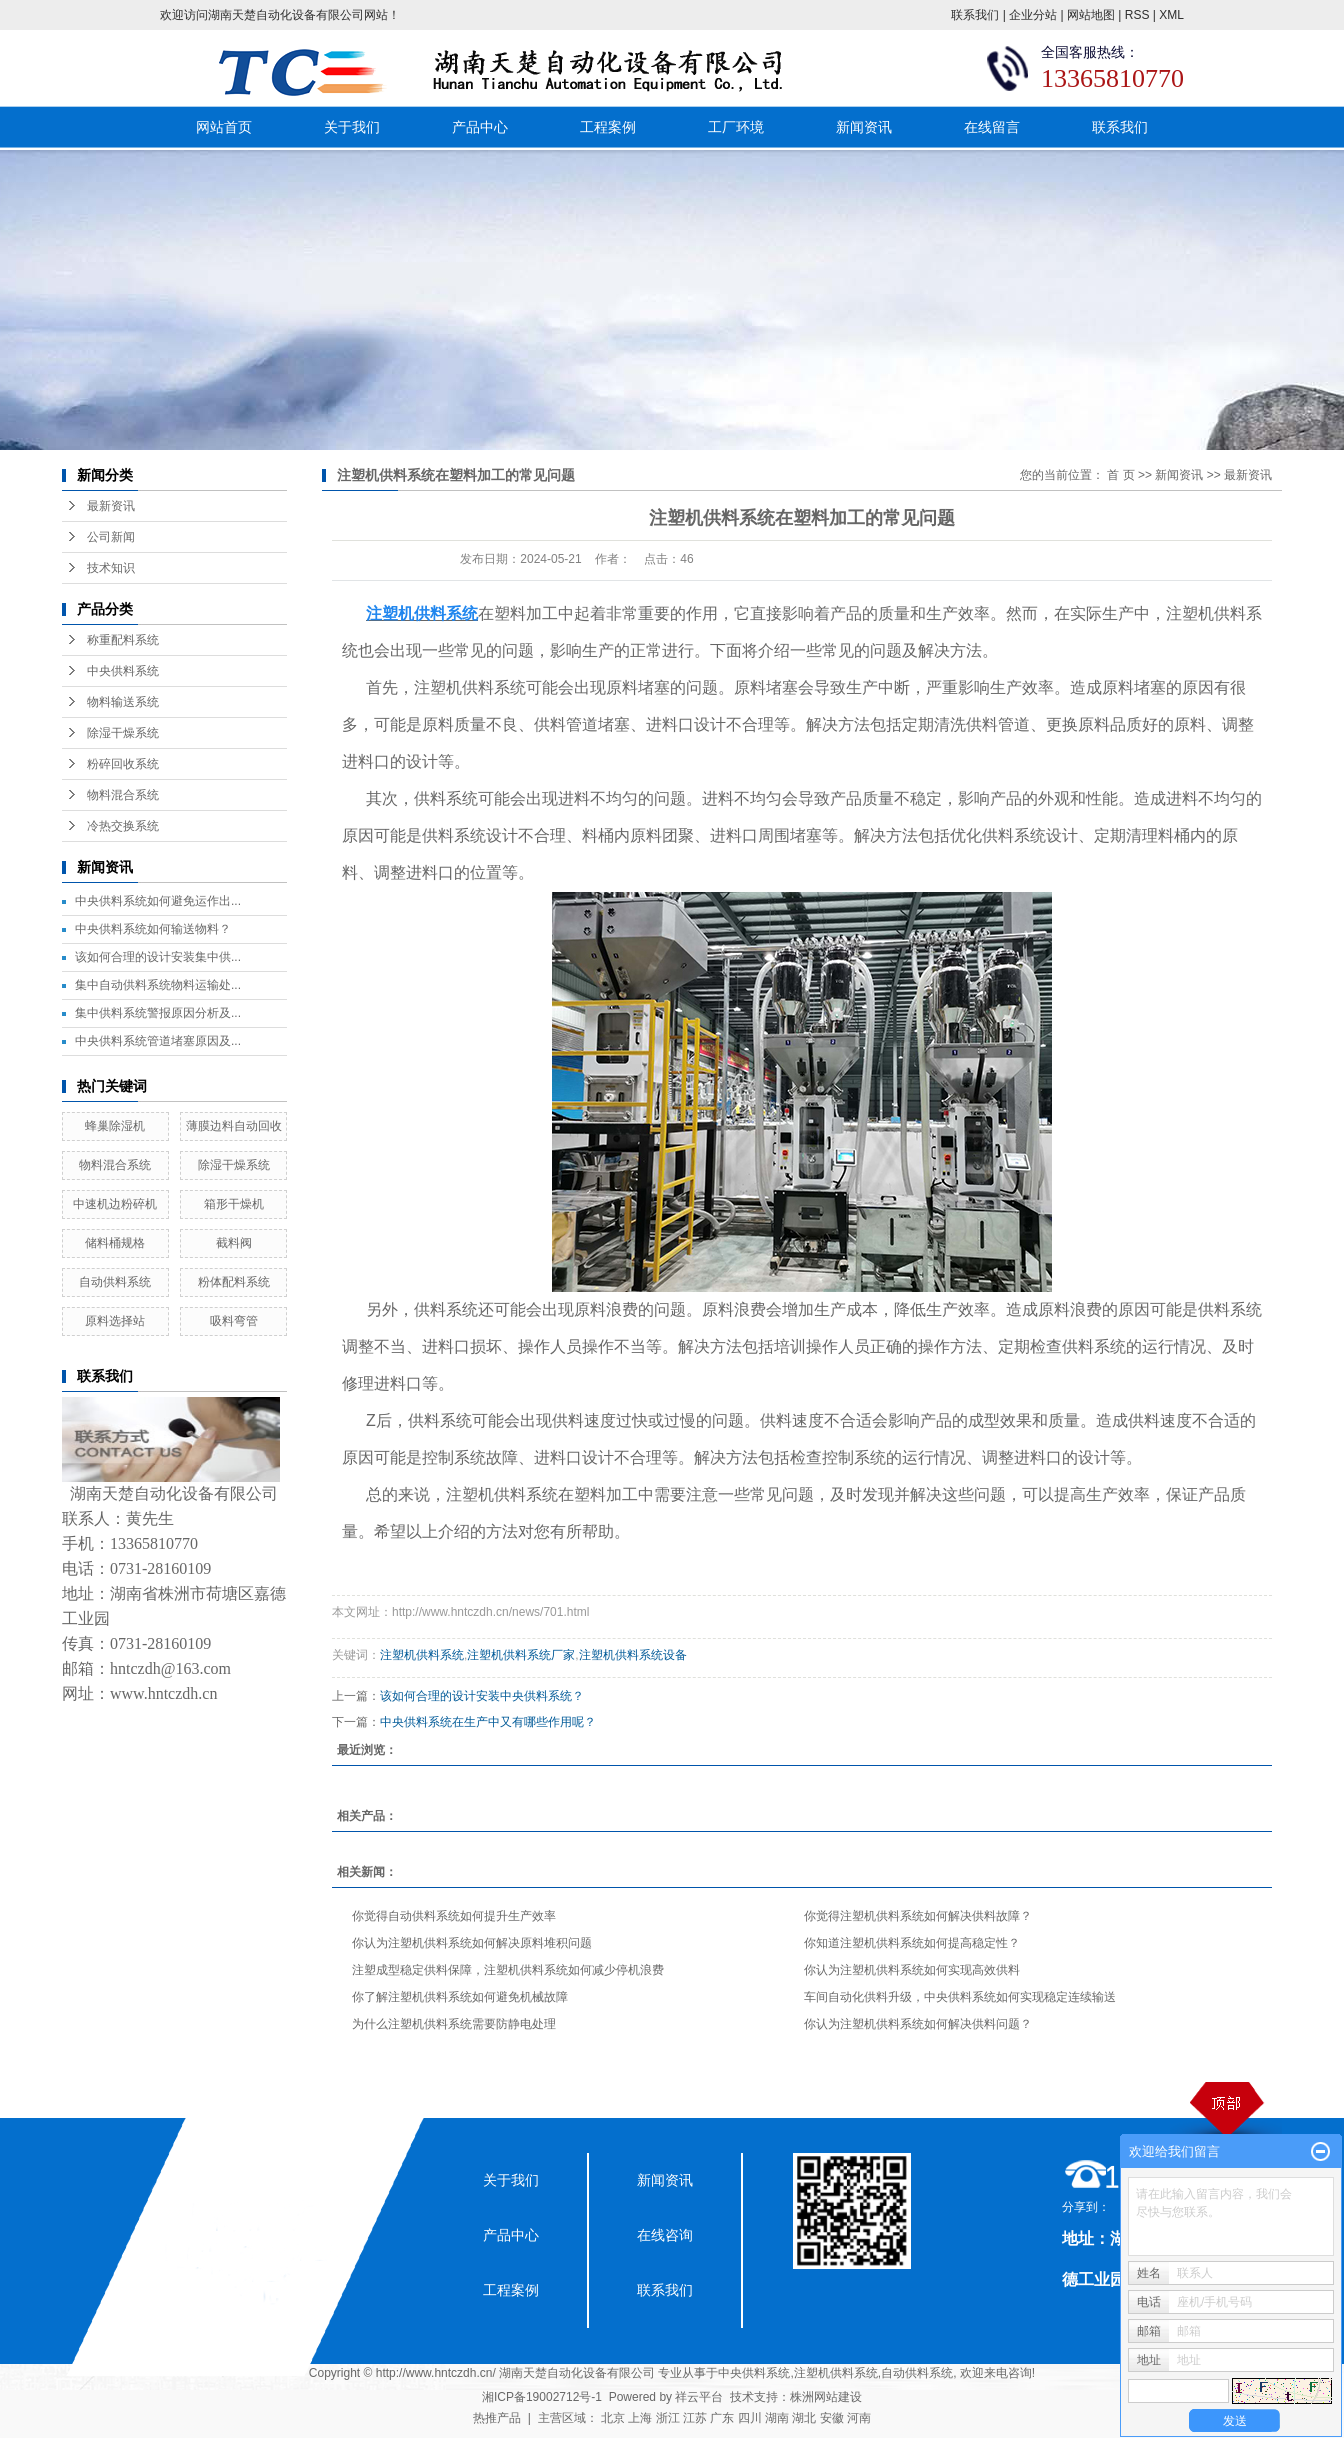 This screenshot has height=2438, width=1344. What do you see at coordinates (482, 1696) in the screenshot?
I see `该如何合理的设计安装中央供料系统？` at bounding box center [482, 1696].